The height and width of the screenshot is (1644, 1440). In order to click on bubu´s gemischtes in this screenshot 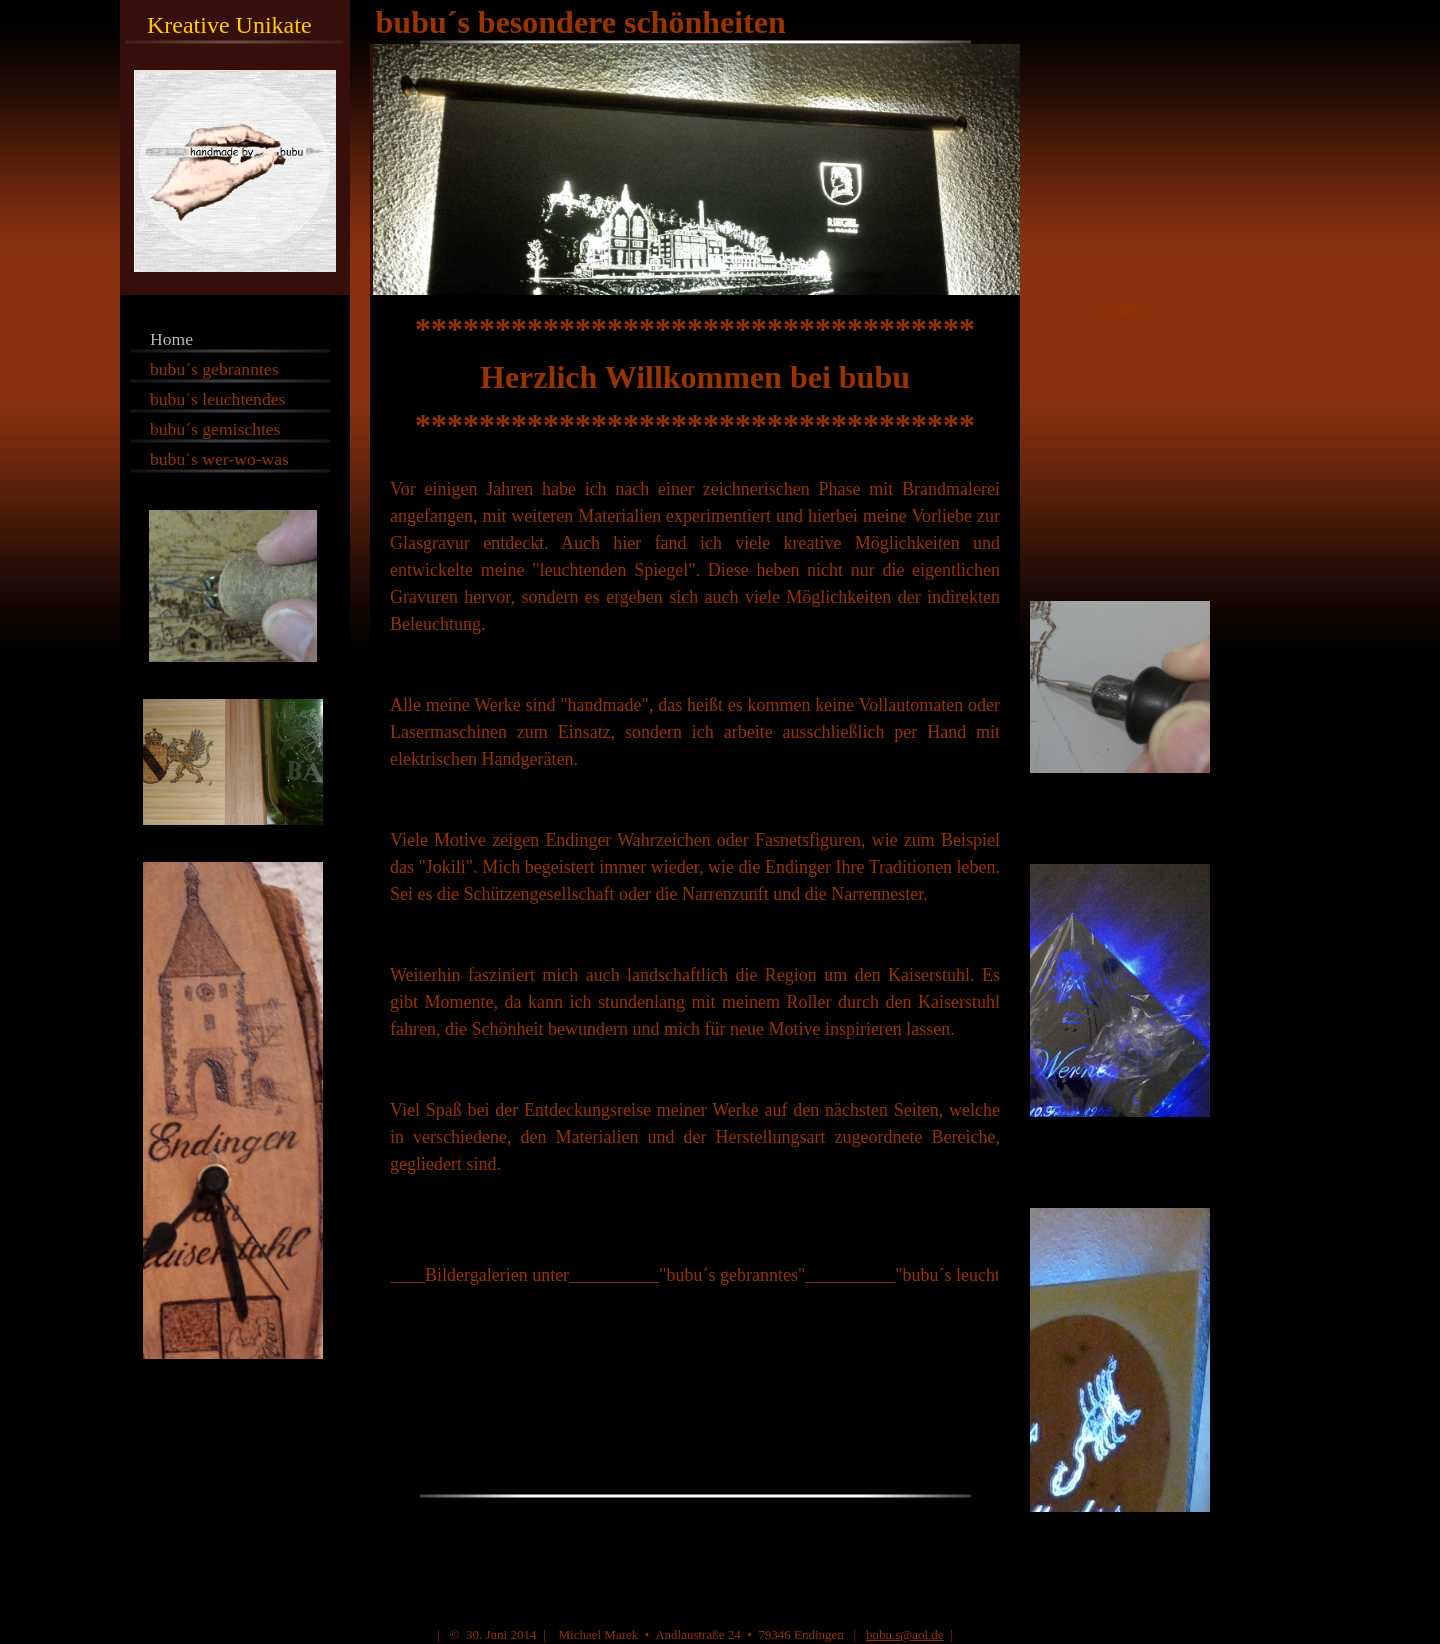, I will do `click(215, 429)`.